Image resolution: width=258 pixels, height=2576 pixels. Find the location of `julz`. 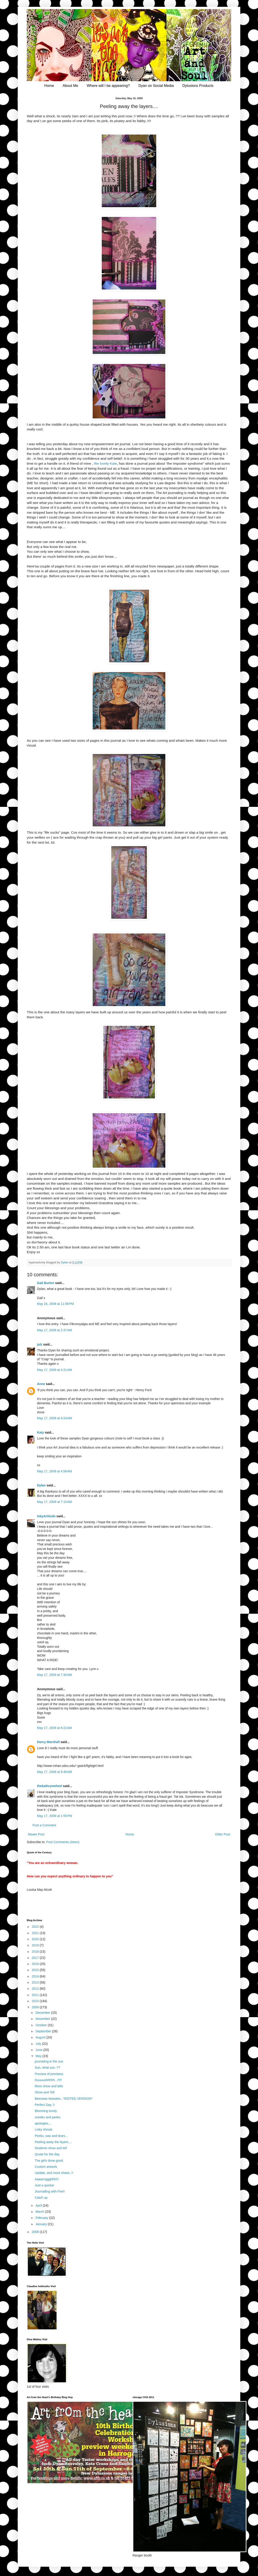

julz is located at coordinates (39, 1344).